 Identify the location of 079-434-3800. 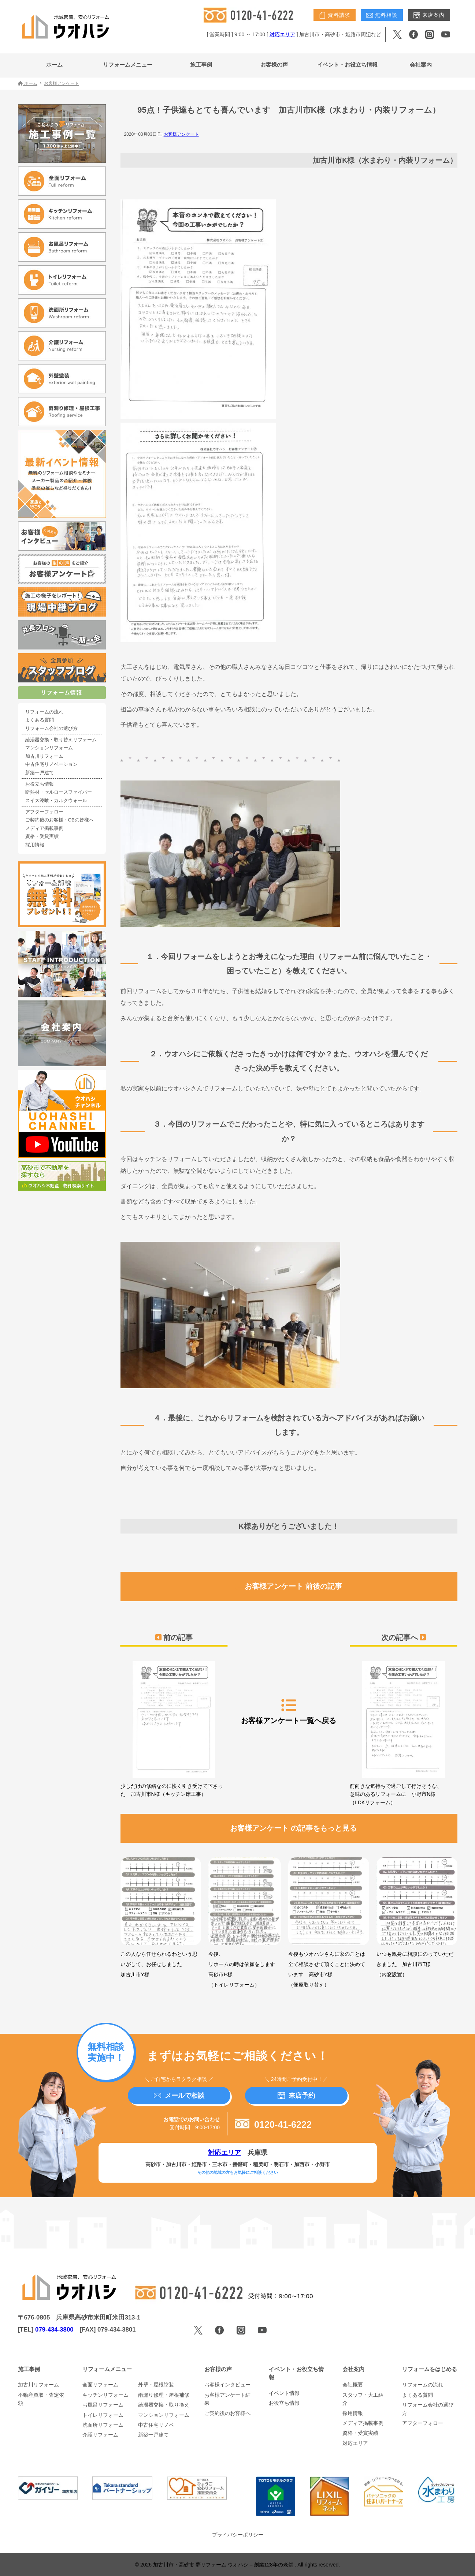
(54, 2329).